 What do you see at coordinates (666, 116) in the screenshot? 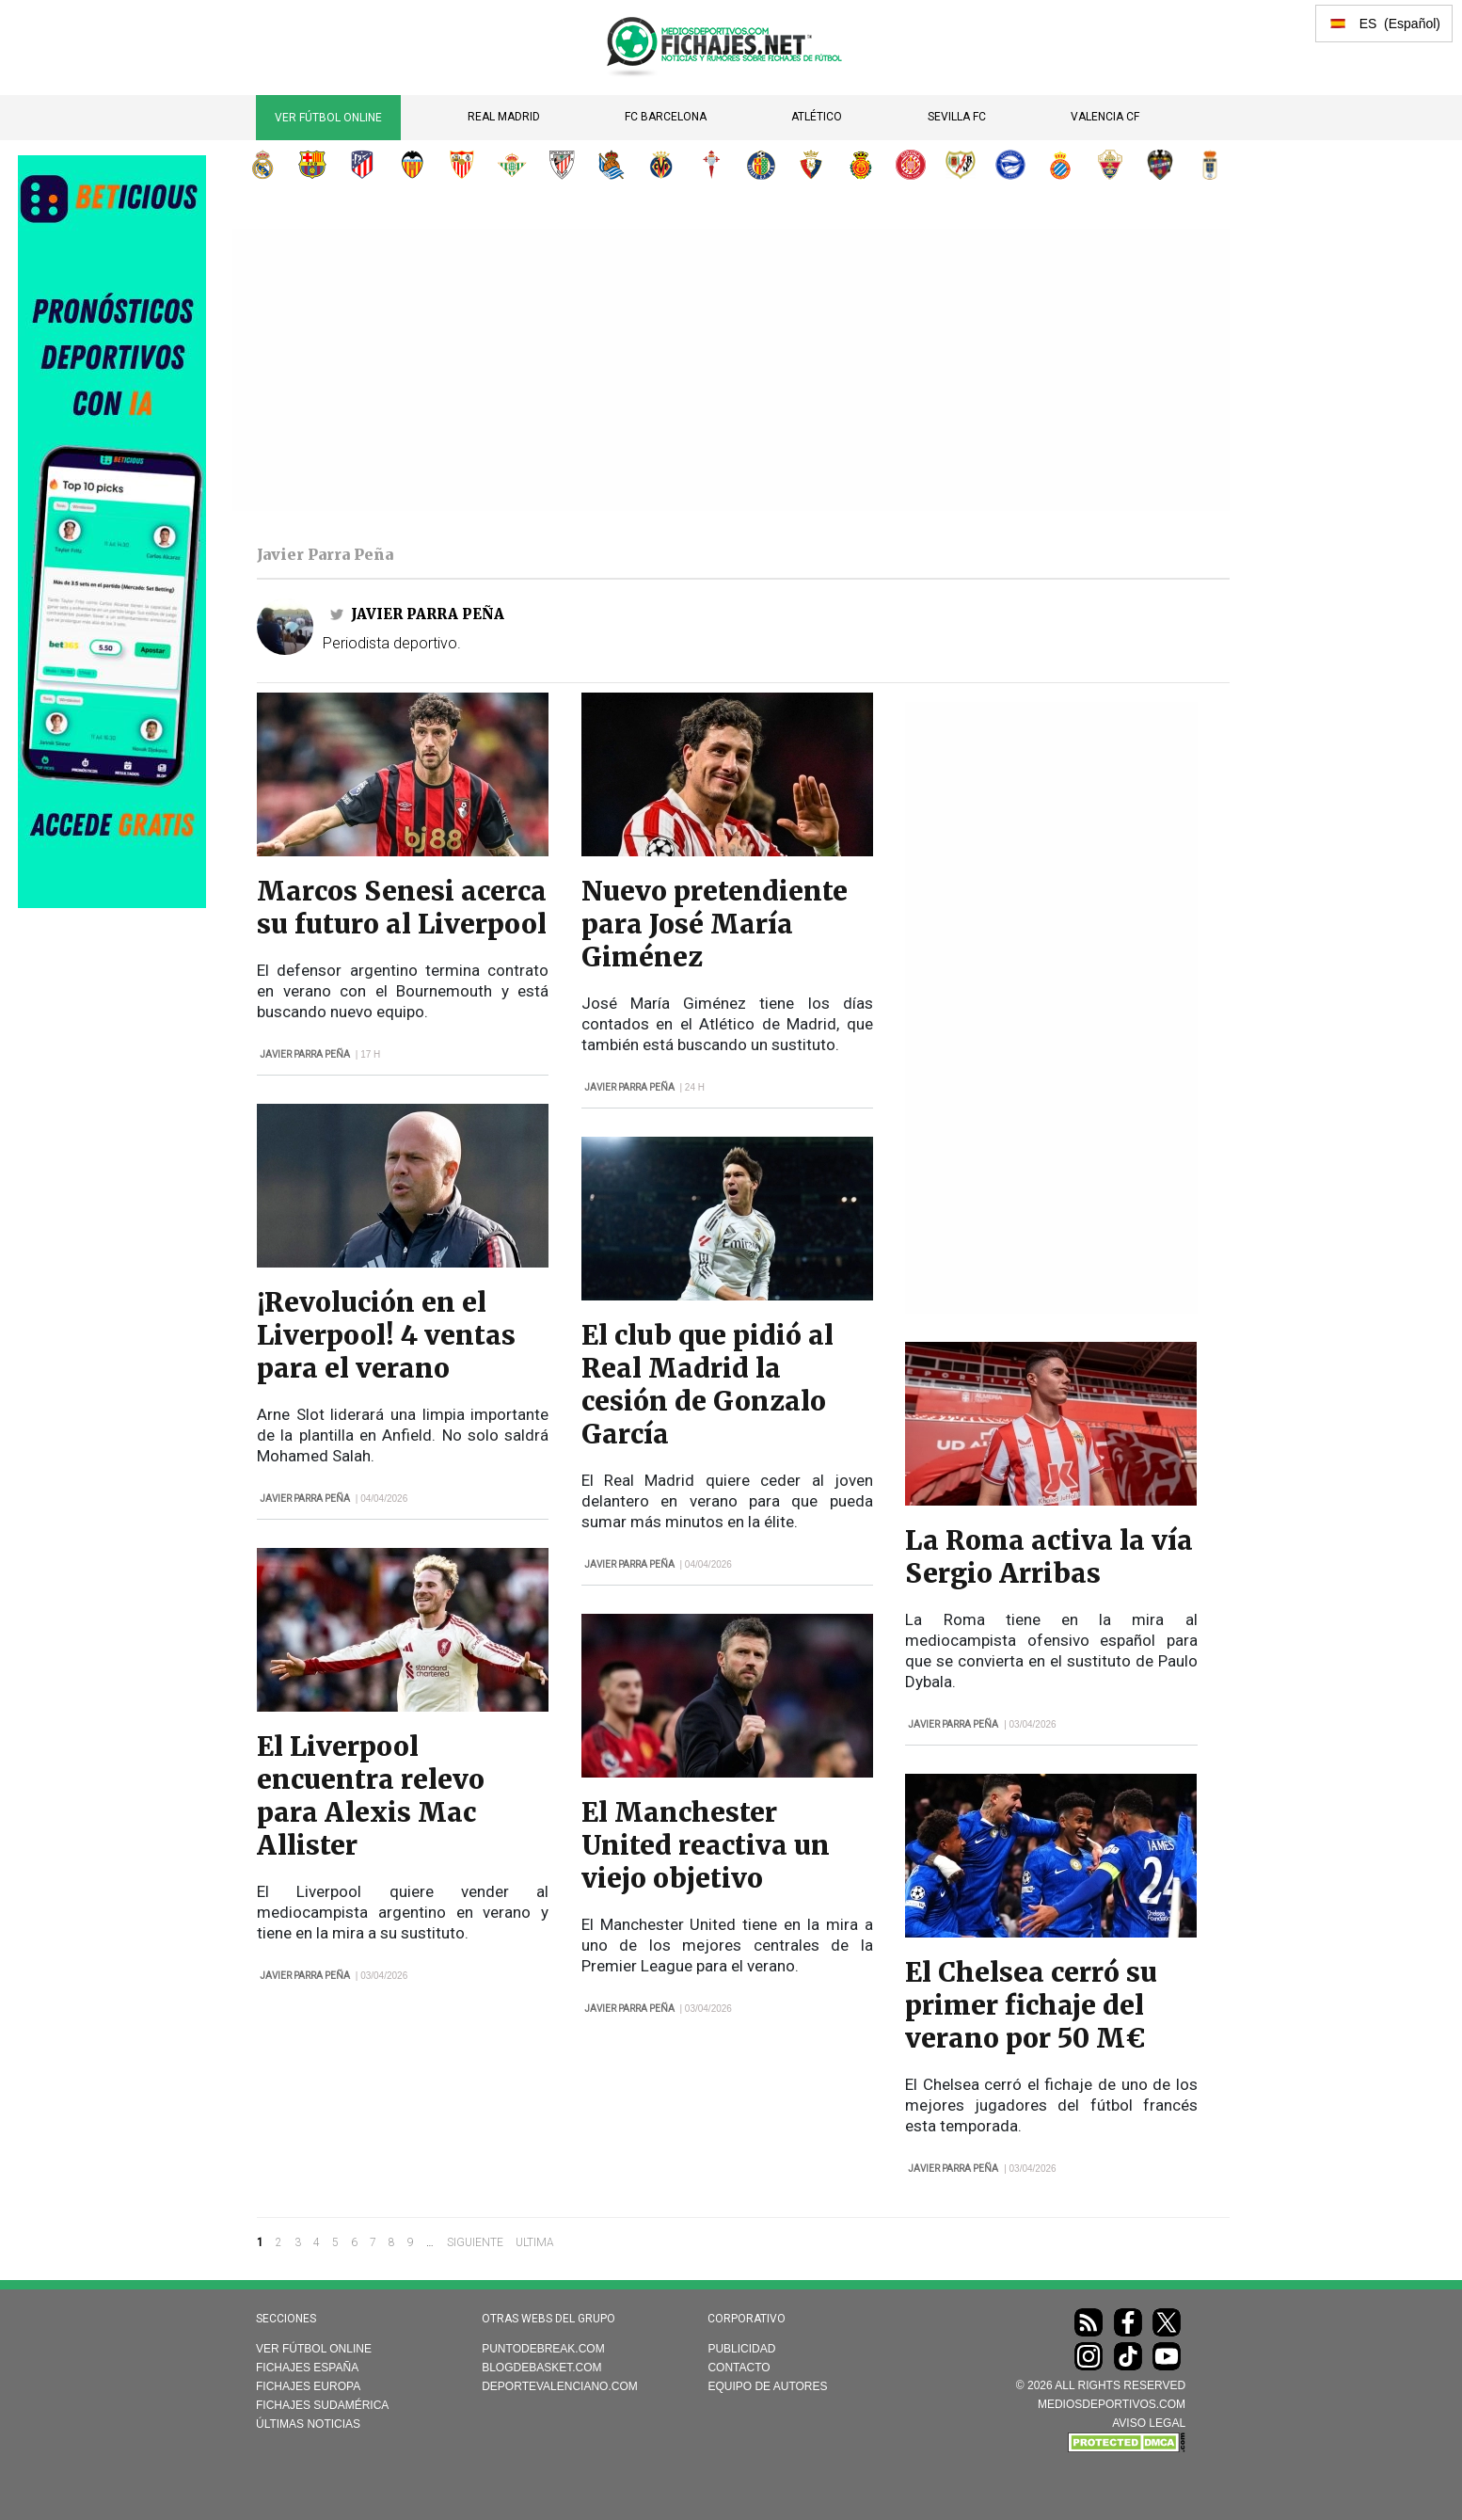
I see `FC Barcelona` at bounding box center [666, 116].